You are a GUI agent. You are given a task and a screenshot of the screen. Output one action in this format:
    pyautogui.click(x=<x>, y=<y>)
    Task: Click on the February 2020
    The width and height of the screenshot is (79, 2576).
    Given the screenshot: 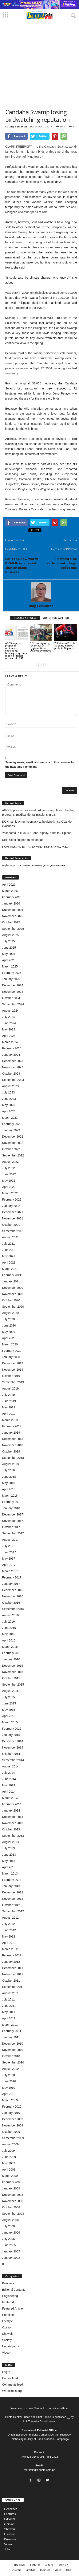 What is the action you would take?
    pyautogui.click(x=11, y=1350)
    